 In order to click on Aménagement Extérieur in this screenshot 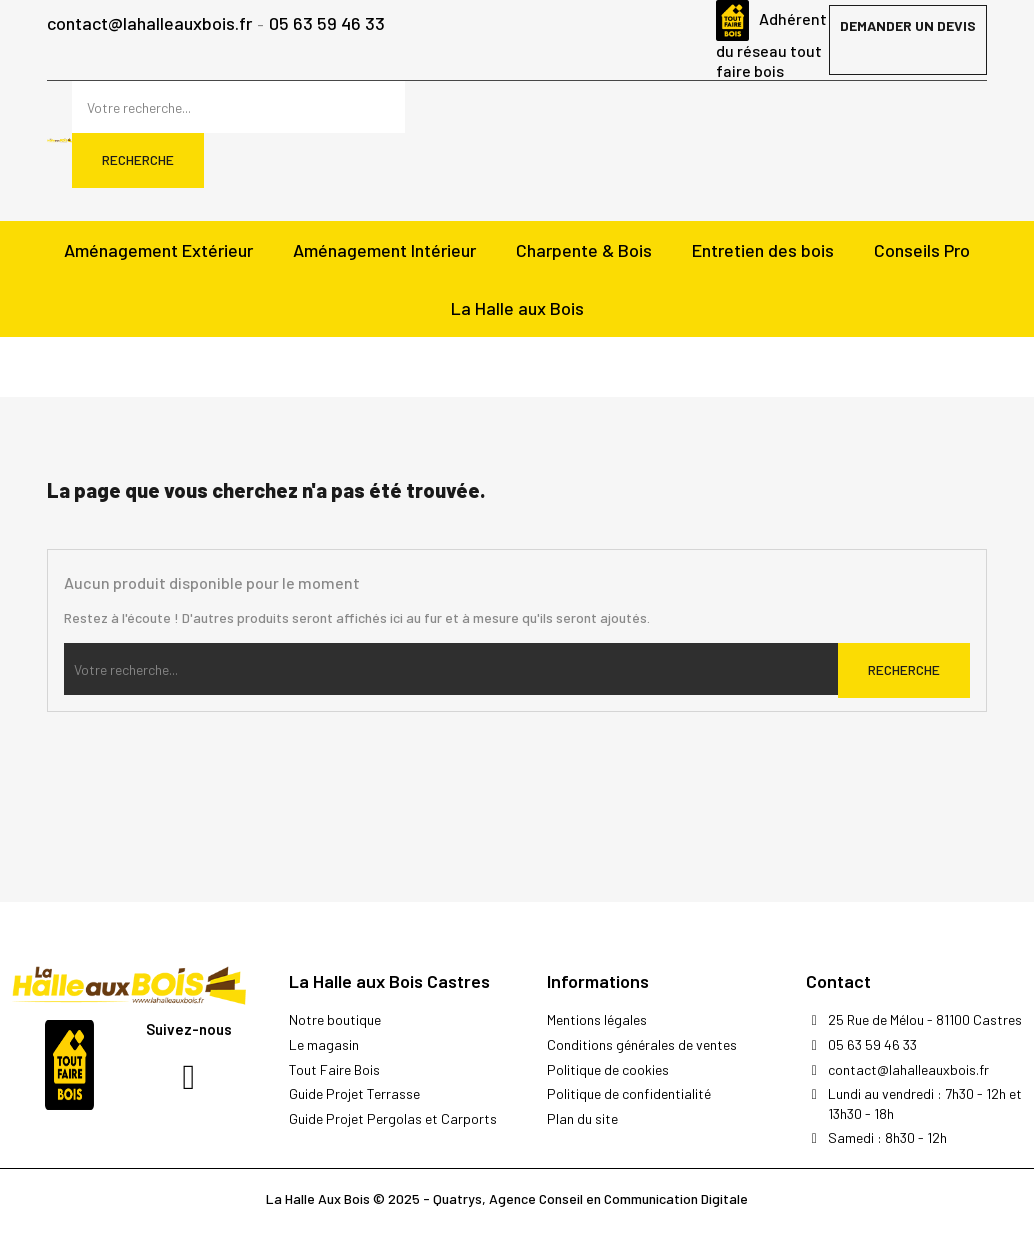, I will do `click(158, 250)`.